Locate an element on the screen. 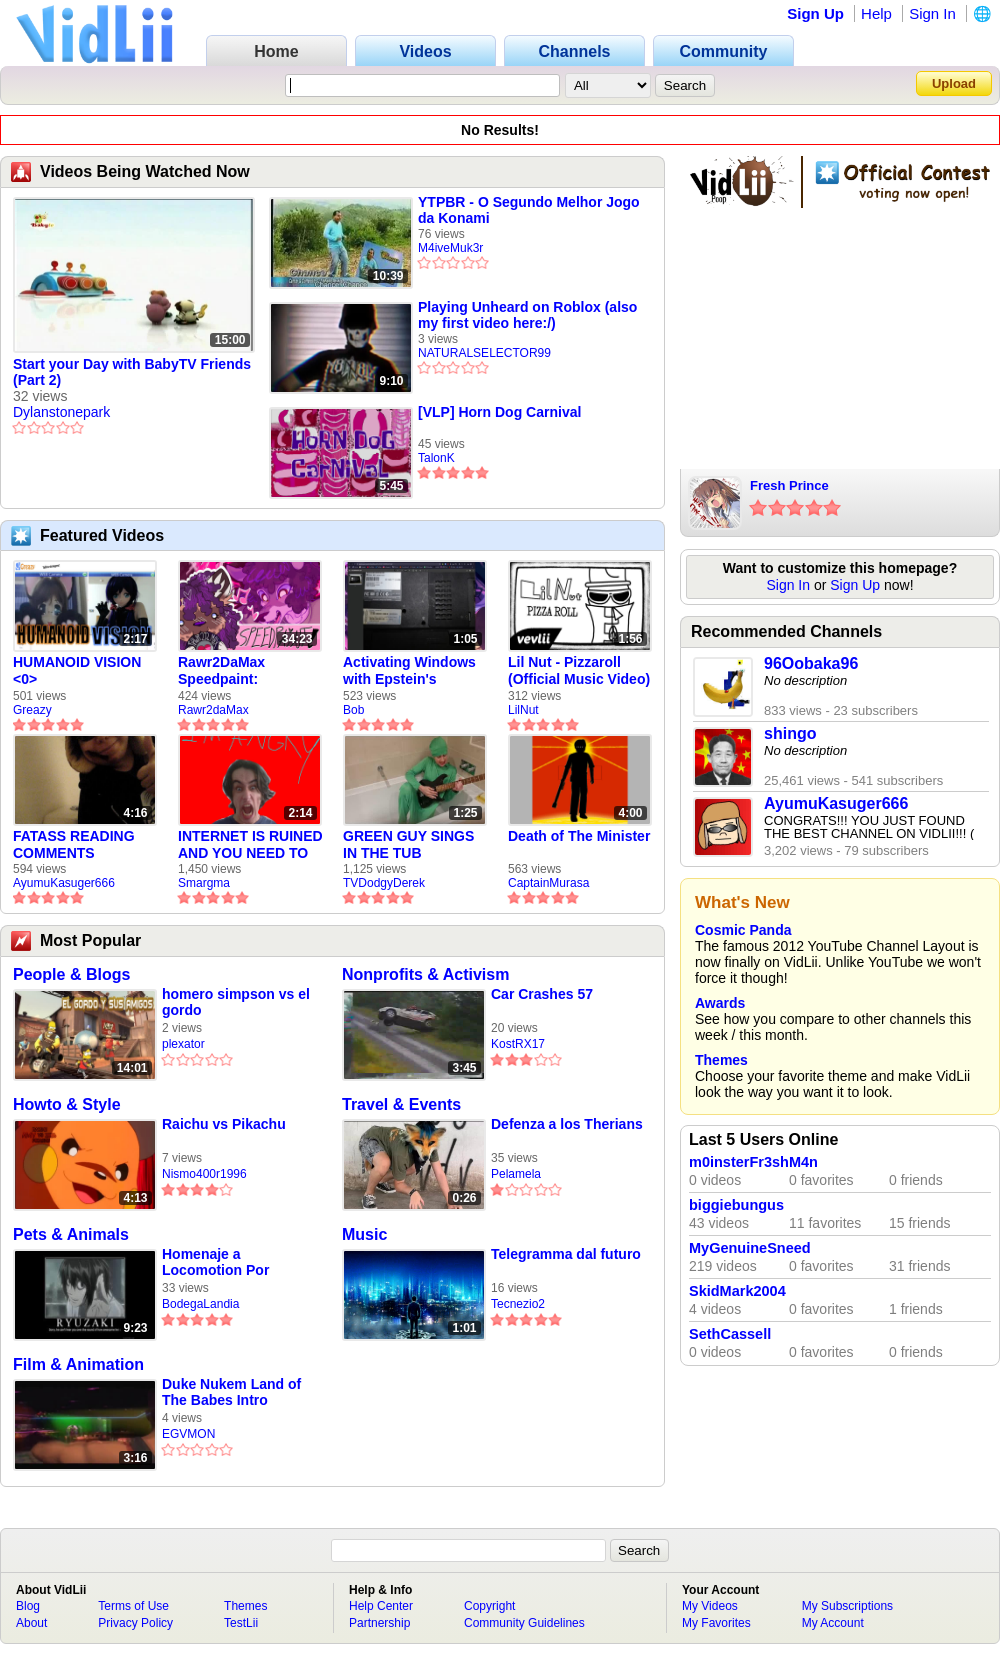 The height and width of the screenshot is (1664, 1000). biggiebungus is located at coordinates (736, 1205).